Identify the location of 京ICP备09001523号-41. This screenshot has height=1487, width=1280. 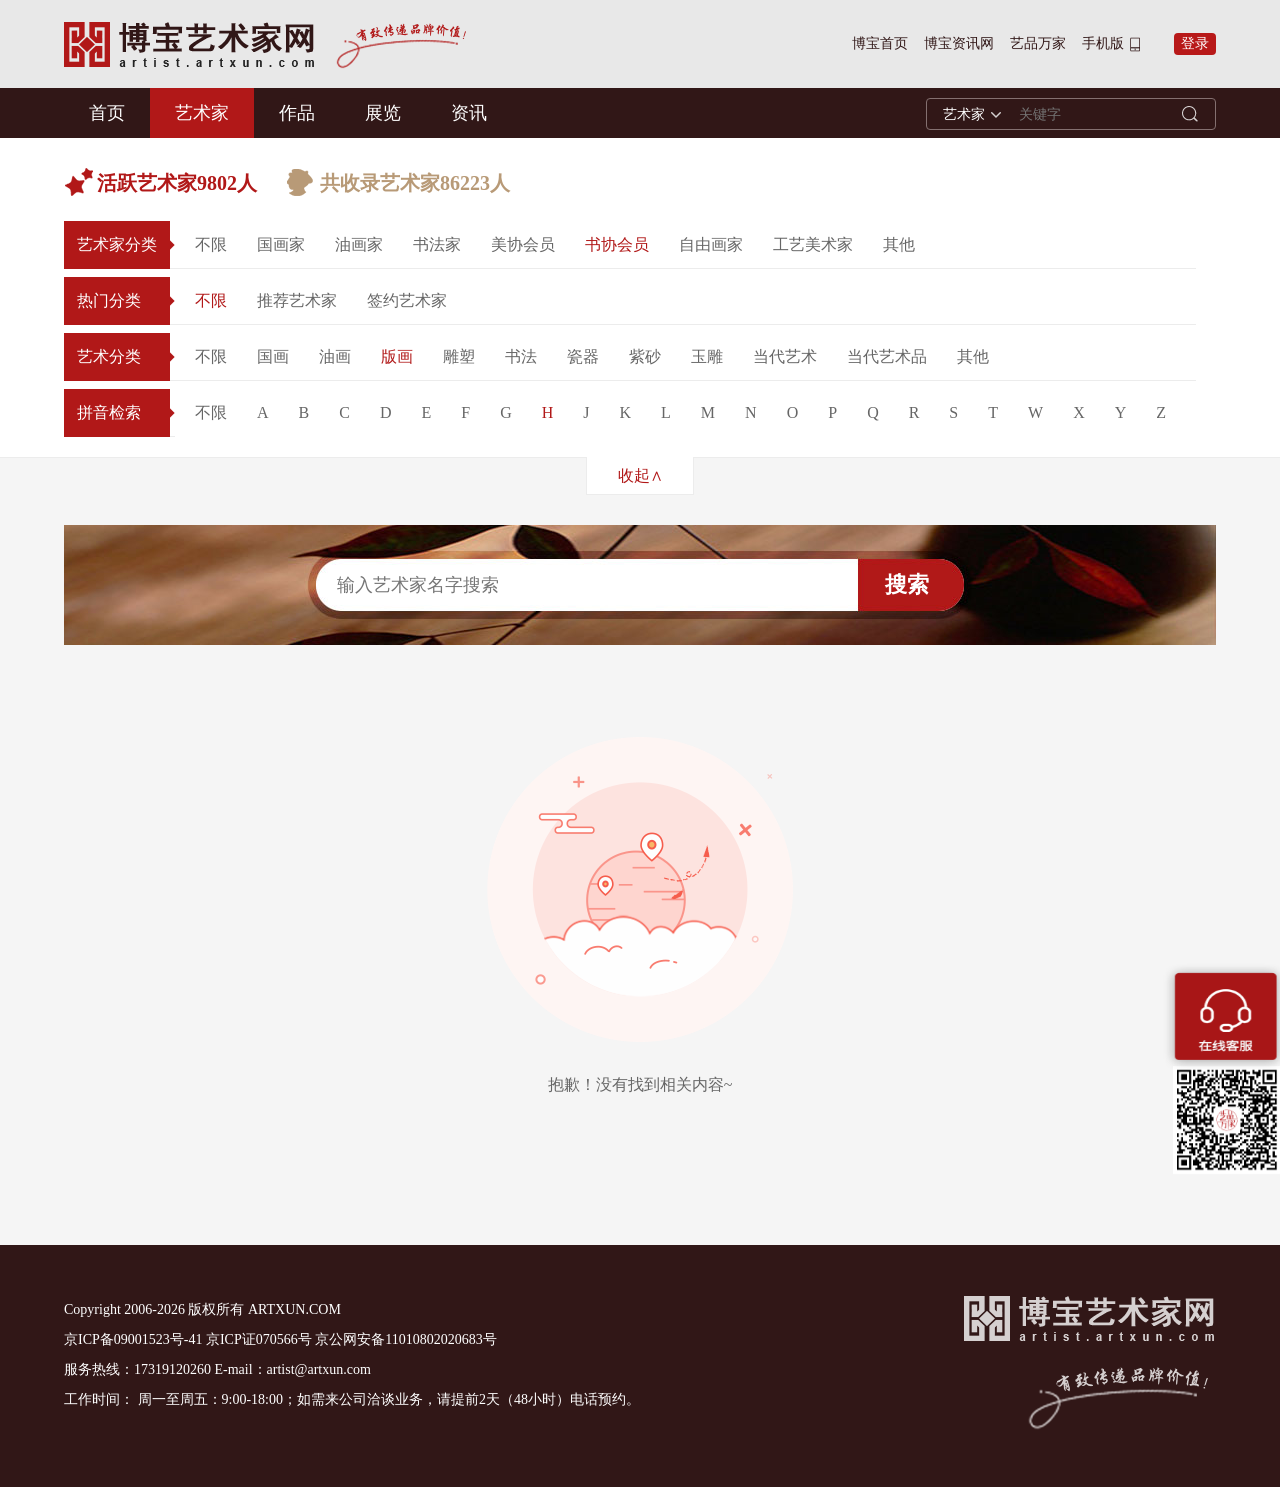
(133, 1339).